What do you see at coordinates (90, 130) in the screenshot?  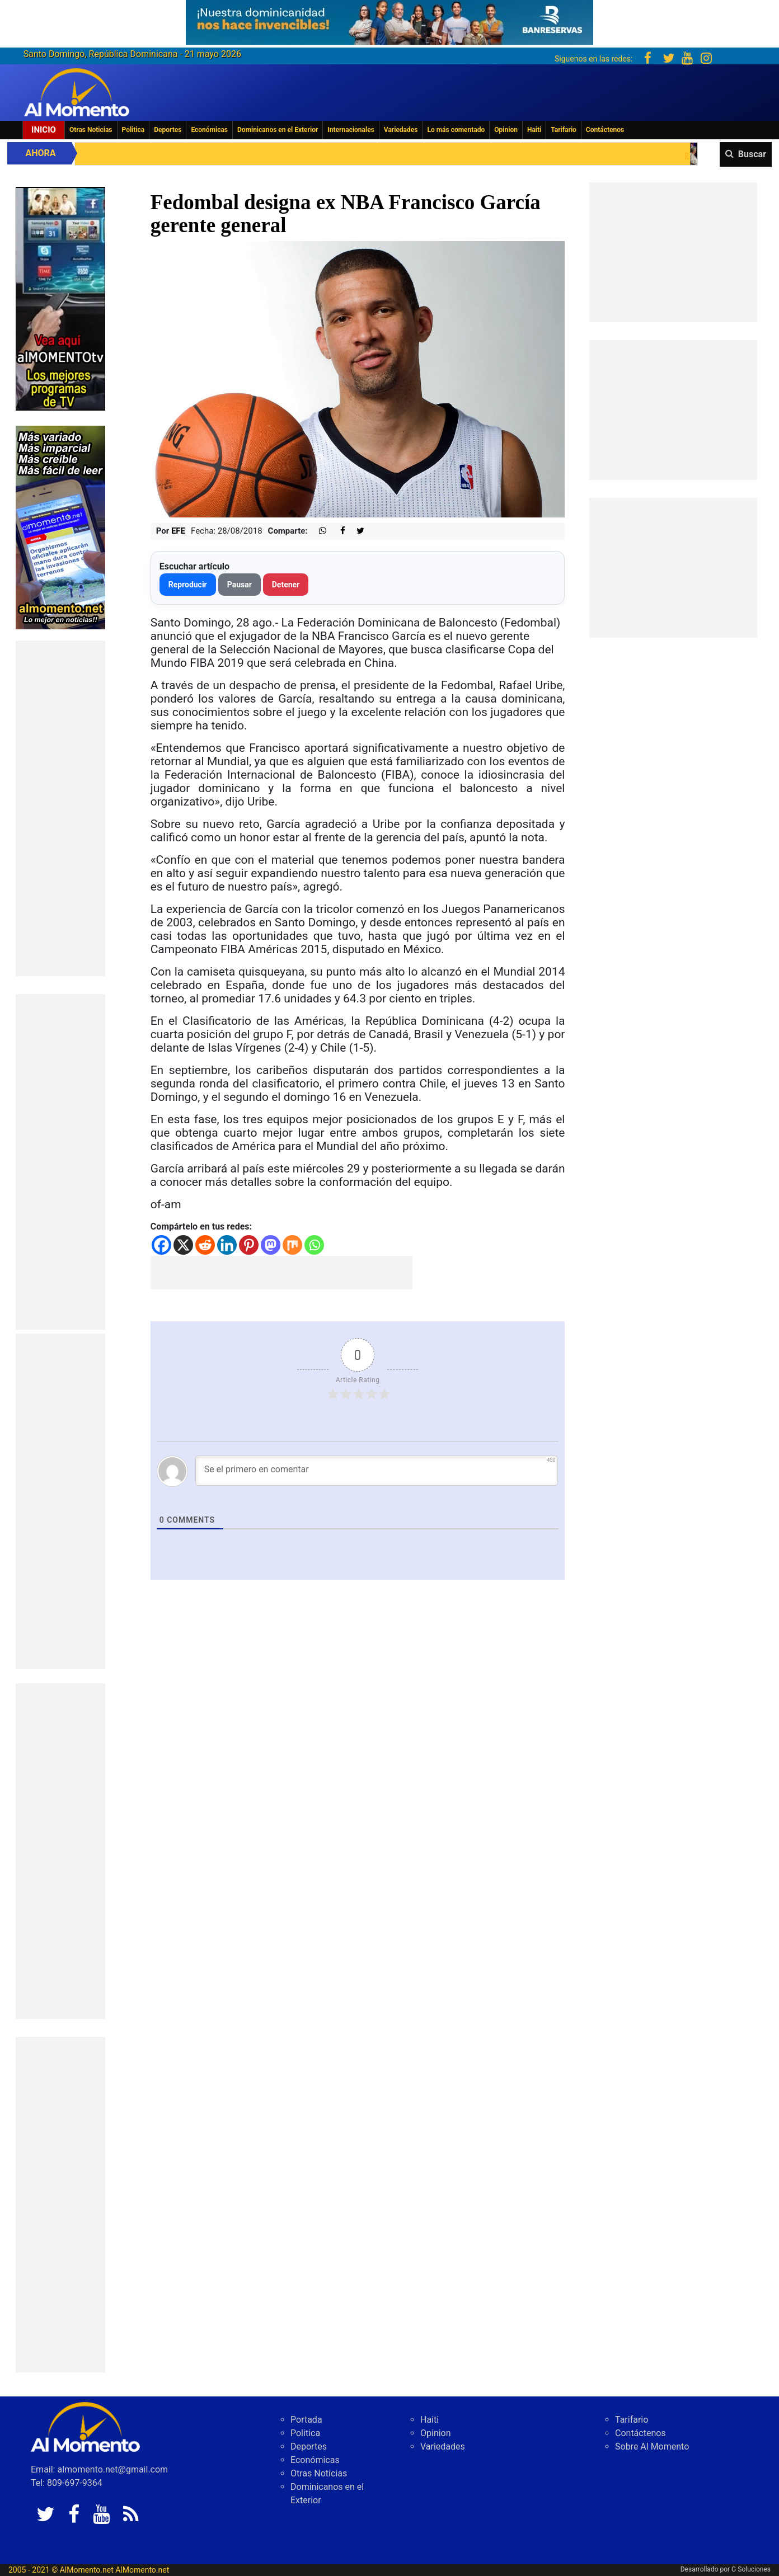 I see `Otras Noticias` at bounding box center [90, 130].